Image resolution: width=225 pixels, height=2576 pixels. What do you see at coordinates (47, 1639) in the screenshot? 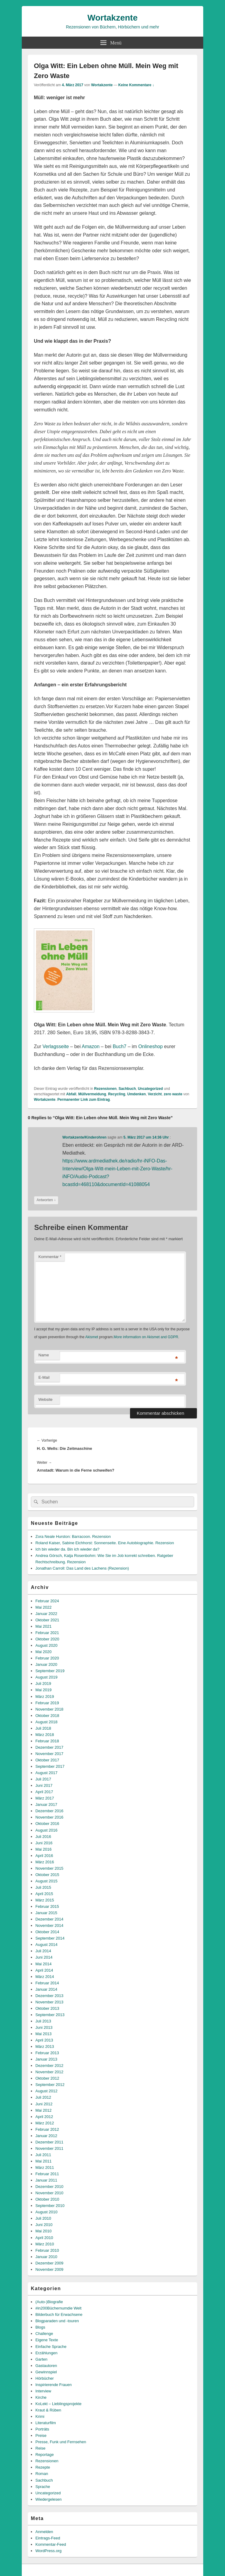
I see `Oktober 2020` at bounding box center [47, 1639].